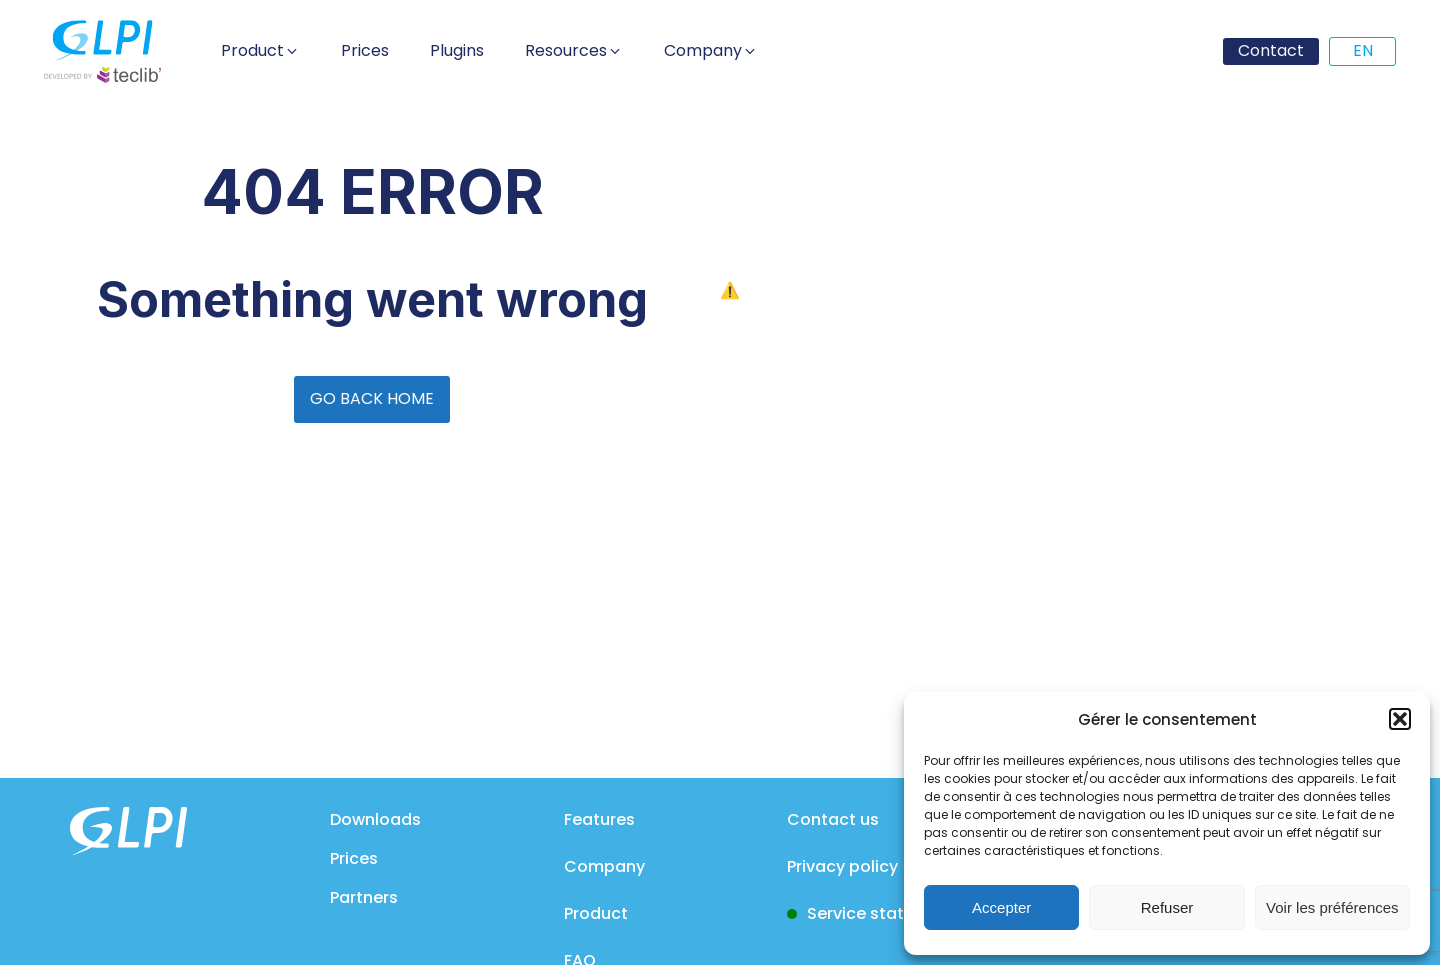  I want to click on Contact, so click(1271, 50).